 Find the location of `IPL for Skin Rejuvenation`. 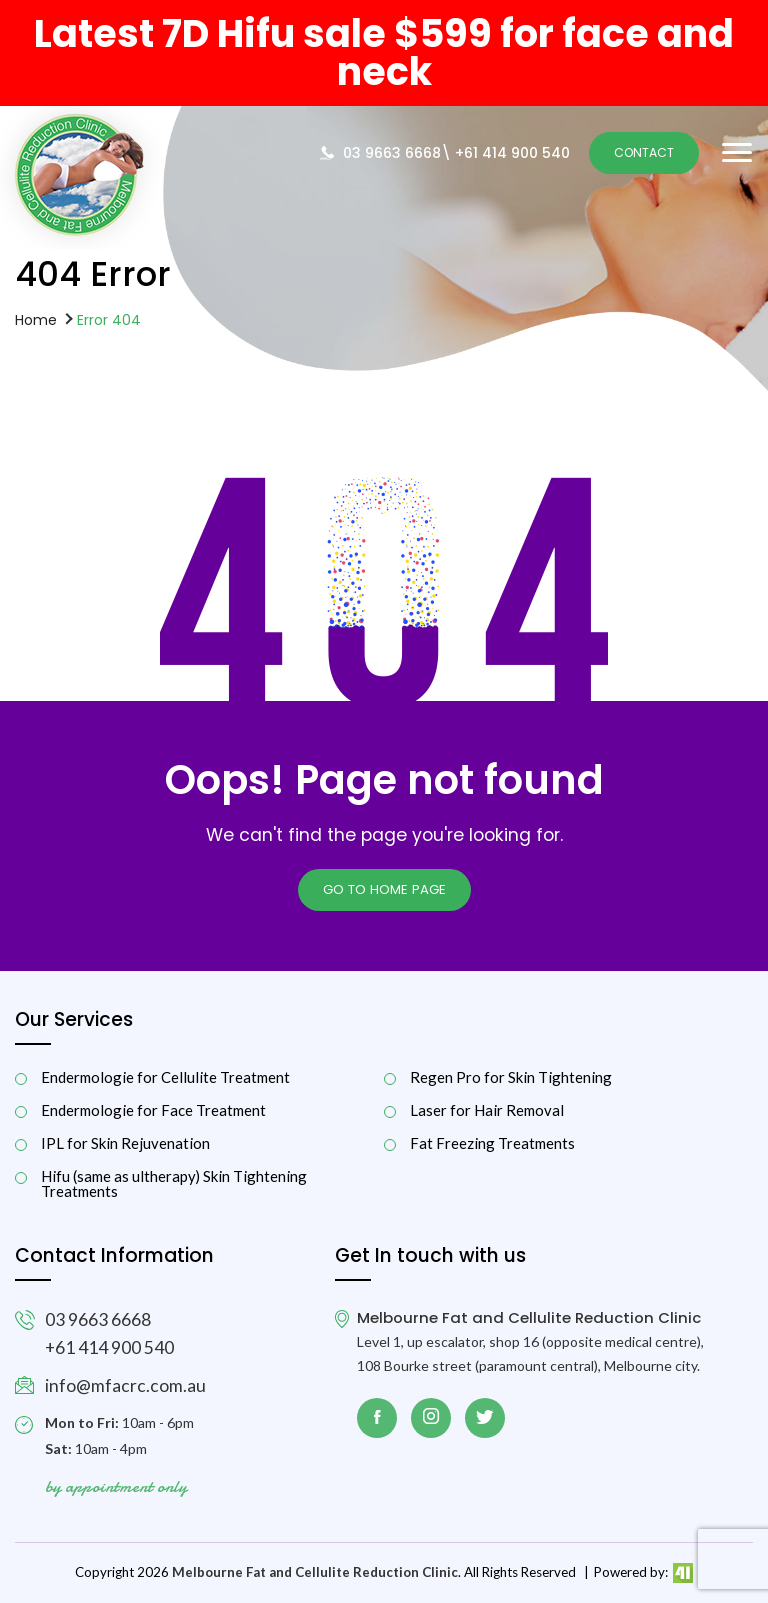

IPL for Skin Rejuvenation is located at coordinates (125, 1143).